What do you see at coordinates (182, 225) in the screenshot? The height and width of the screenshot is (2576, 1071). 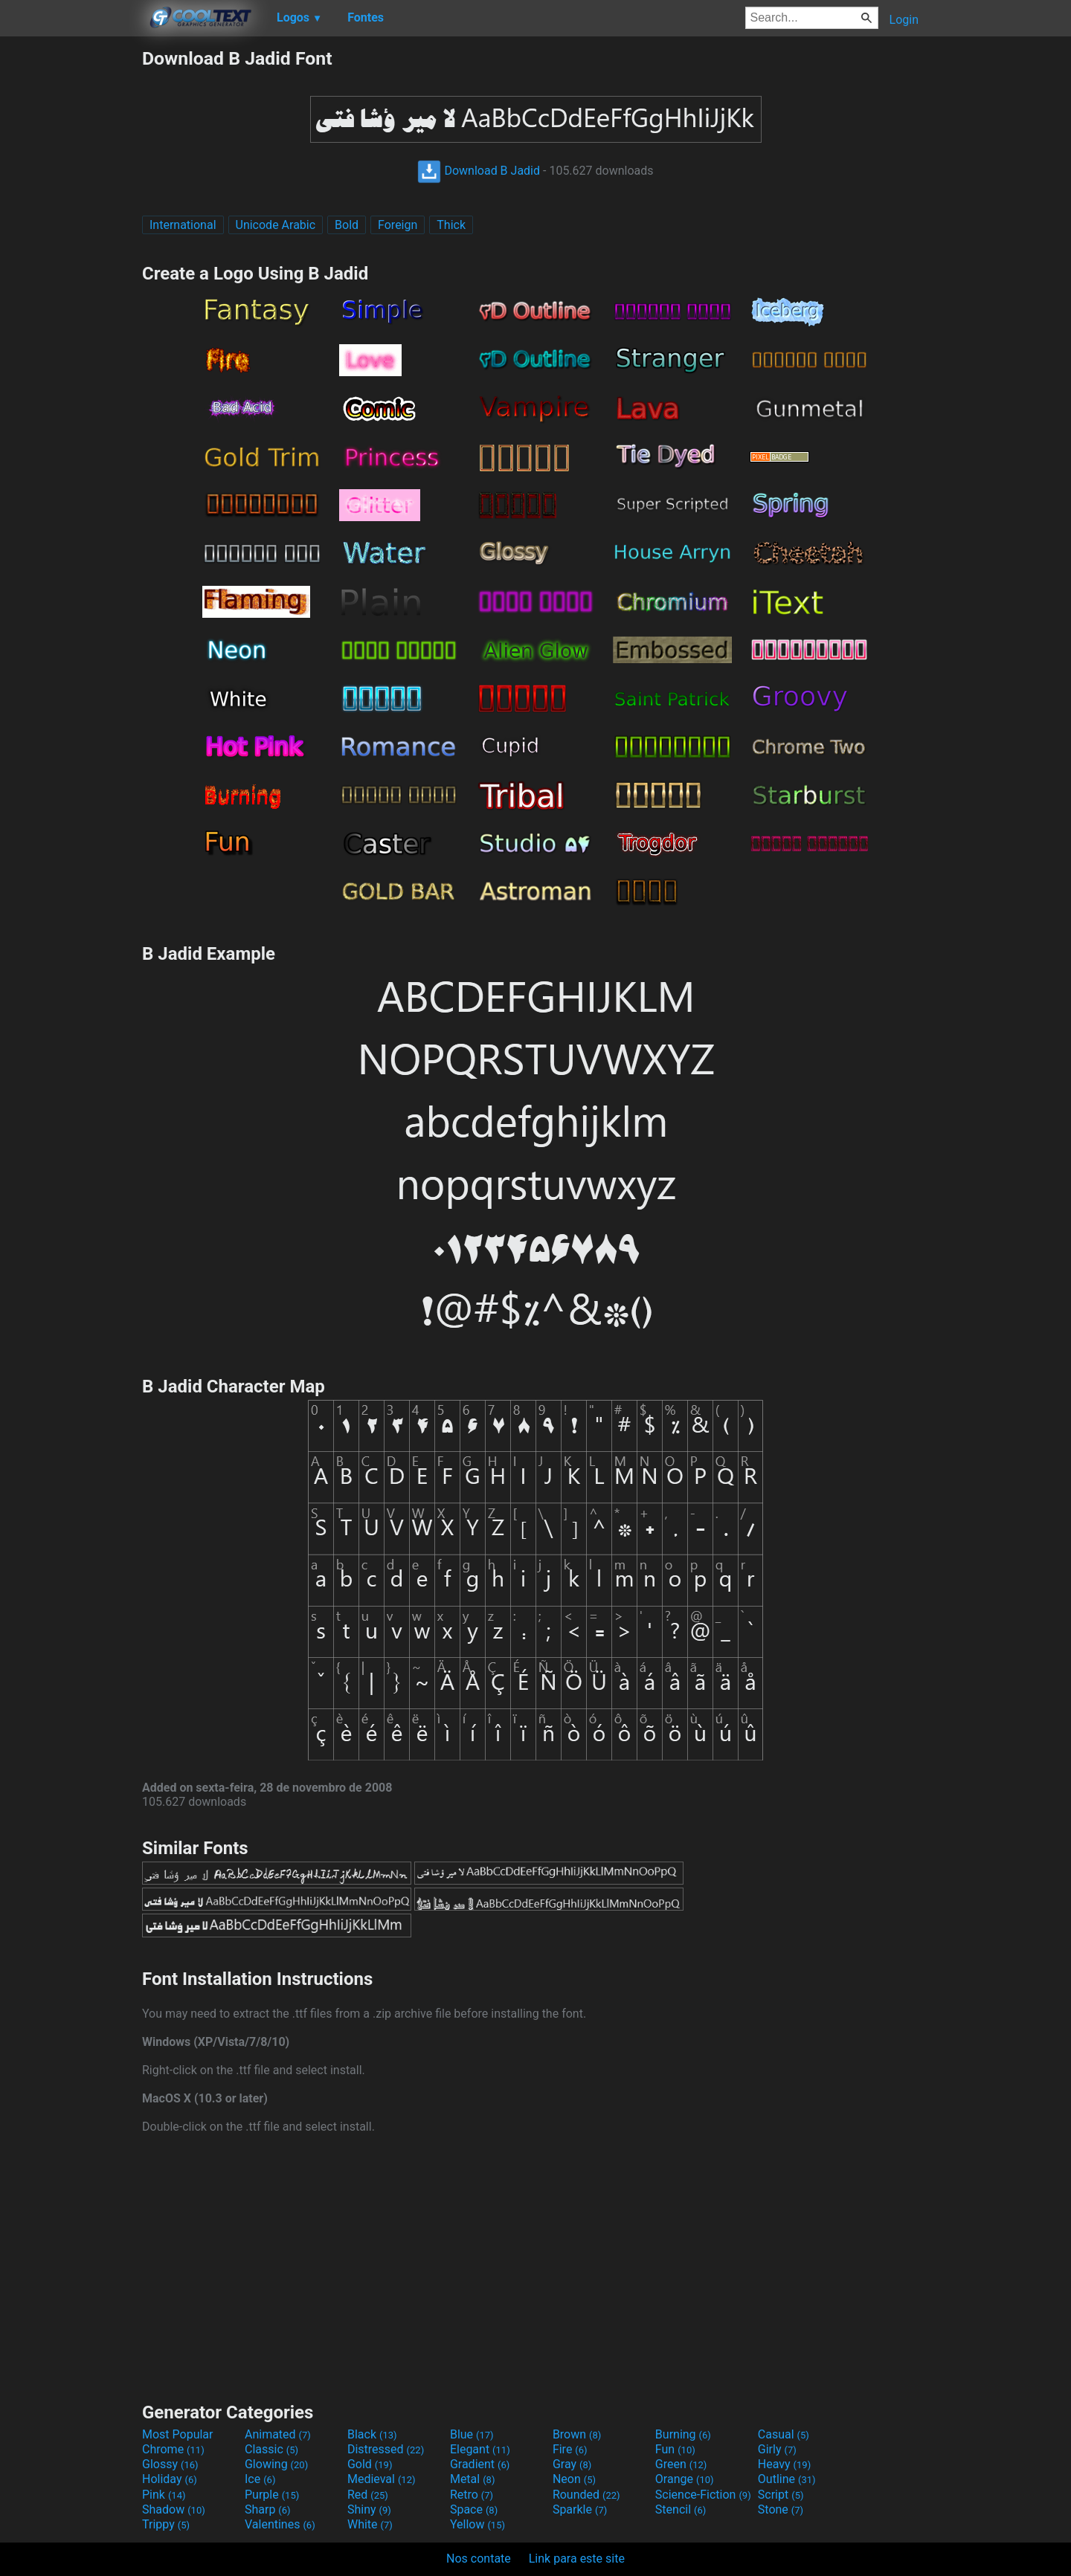 I see `International` at bounding box center [182, 225].